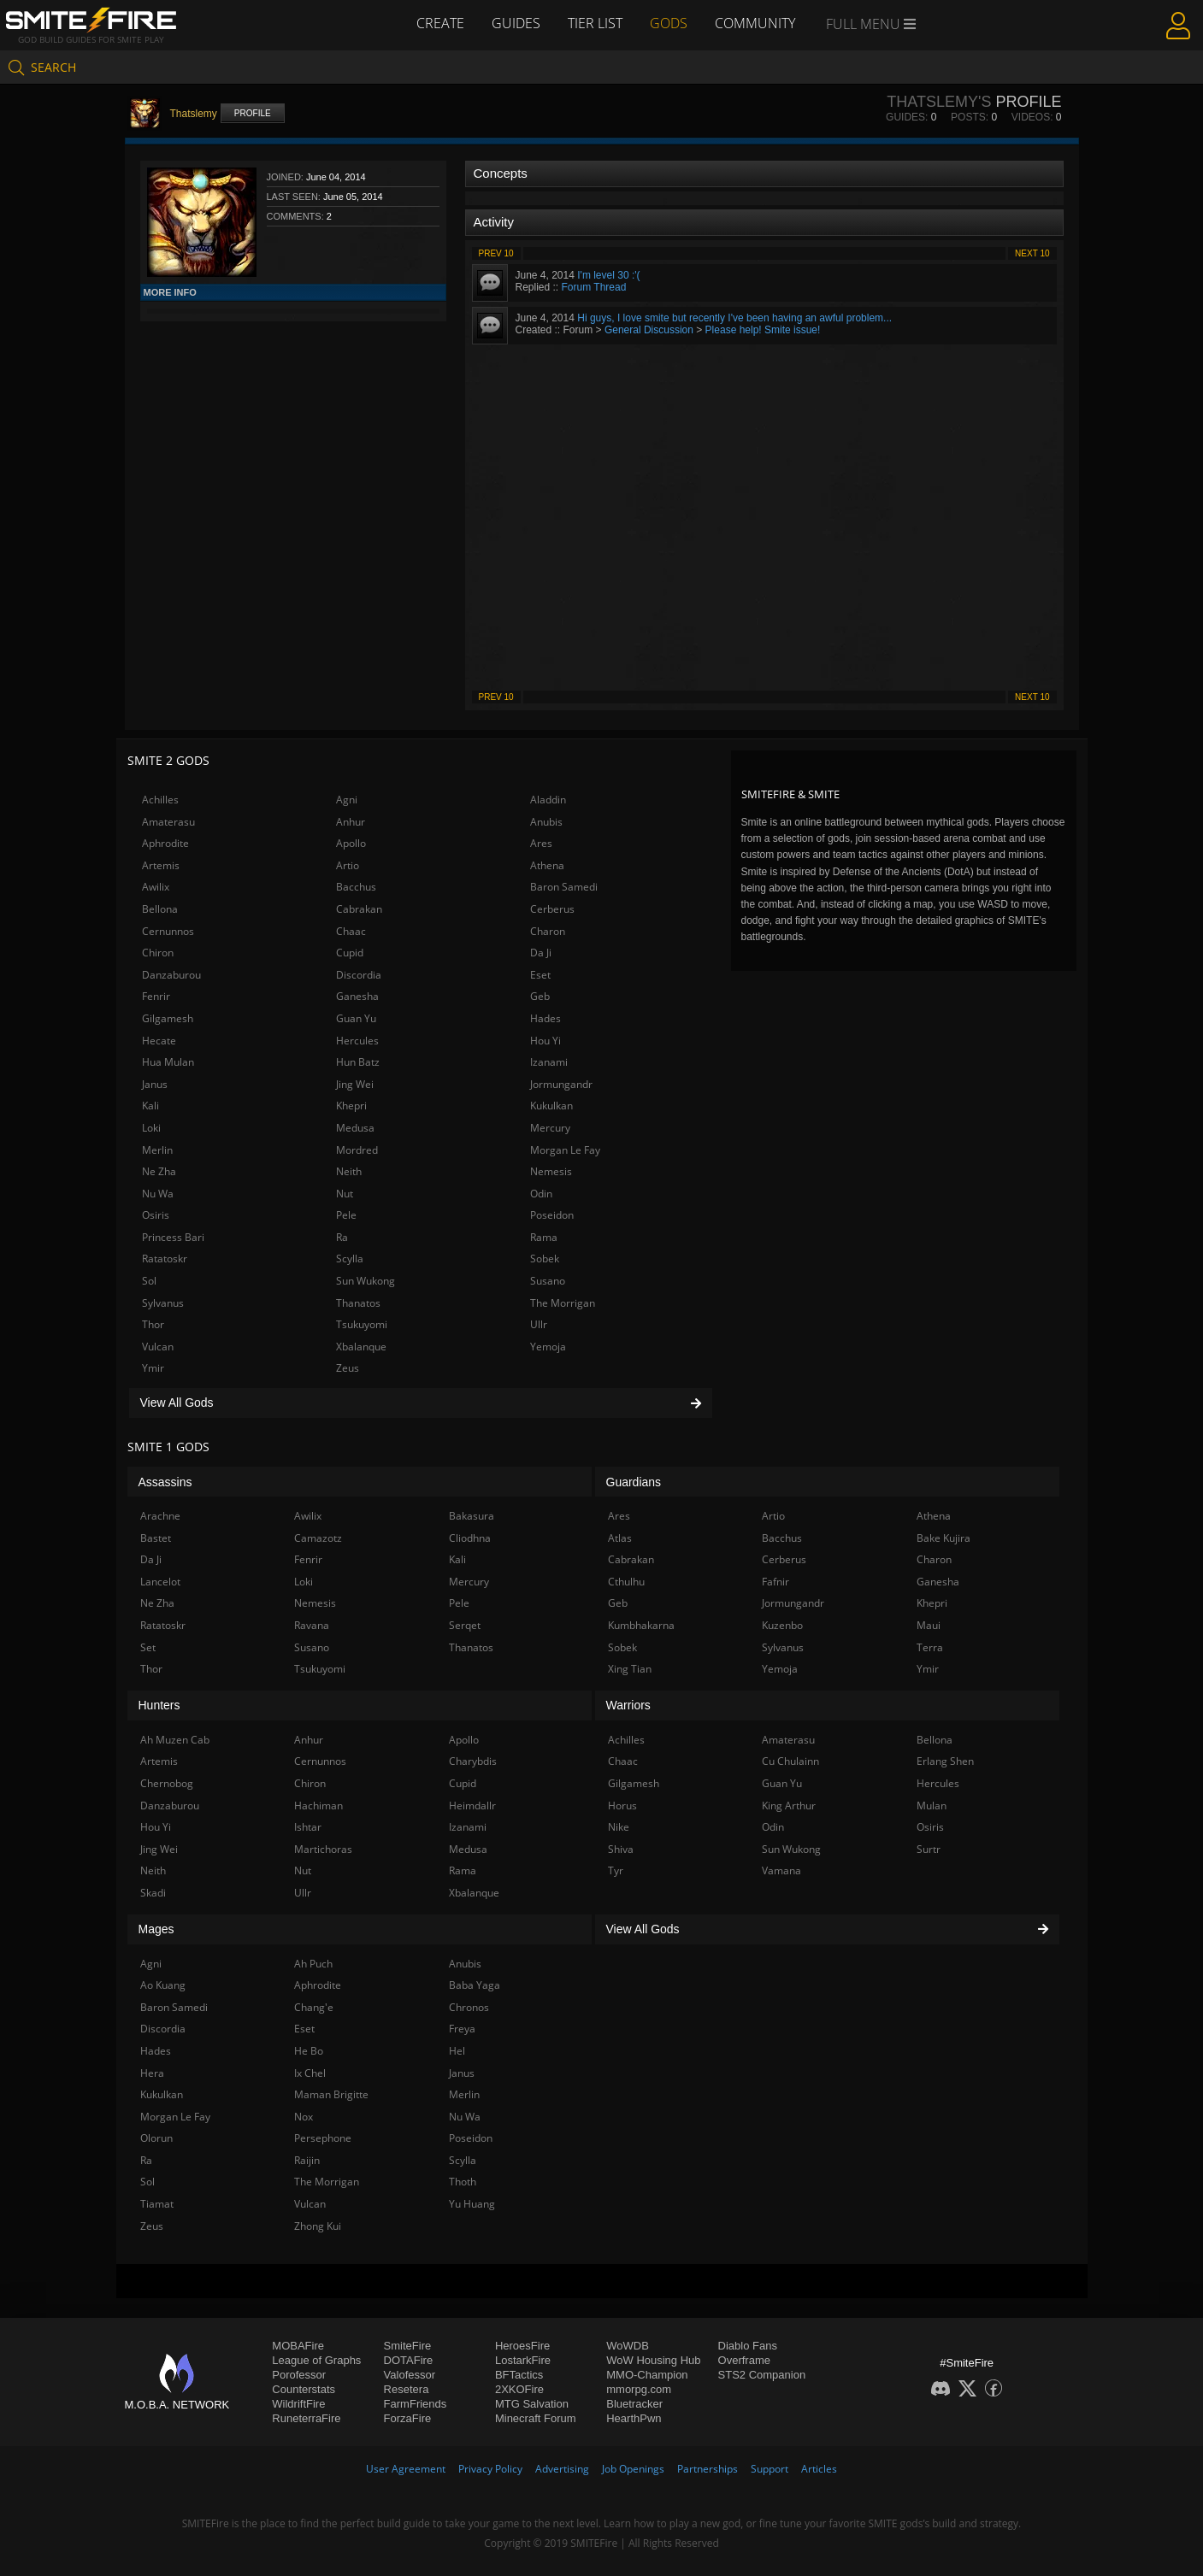 The image size is (1203, 2576). What do you see at coordinates (546, 822) in the screenshot?
I see `Anubis` at bounding box center [546, 822].